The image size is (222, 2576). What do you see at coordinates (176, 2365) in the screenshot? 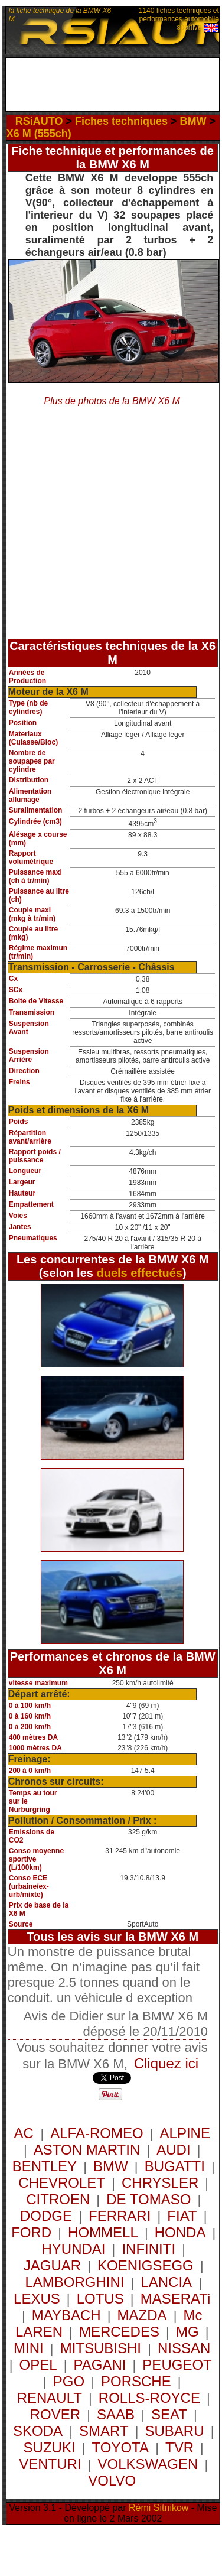
I see `PEUGEOT` at bounding box center [176, 2365].